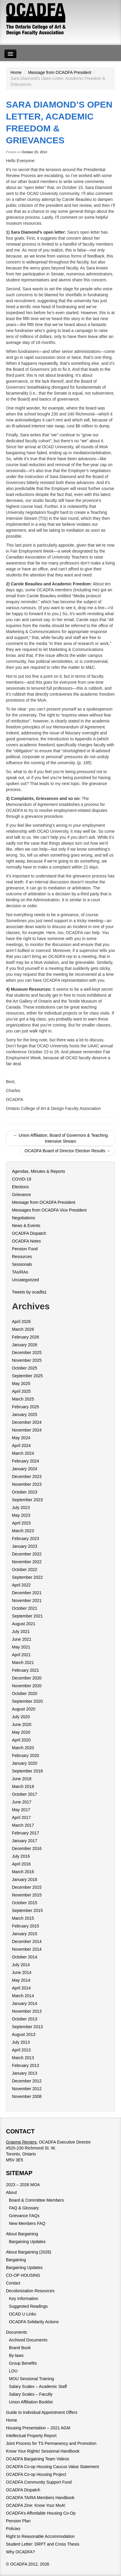 The width and height of the screenshot is (121, 2576). I want to click on November 2015, so click(27, 1895).